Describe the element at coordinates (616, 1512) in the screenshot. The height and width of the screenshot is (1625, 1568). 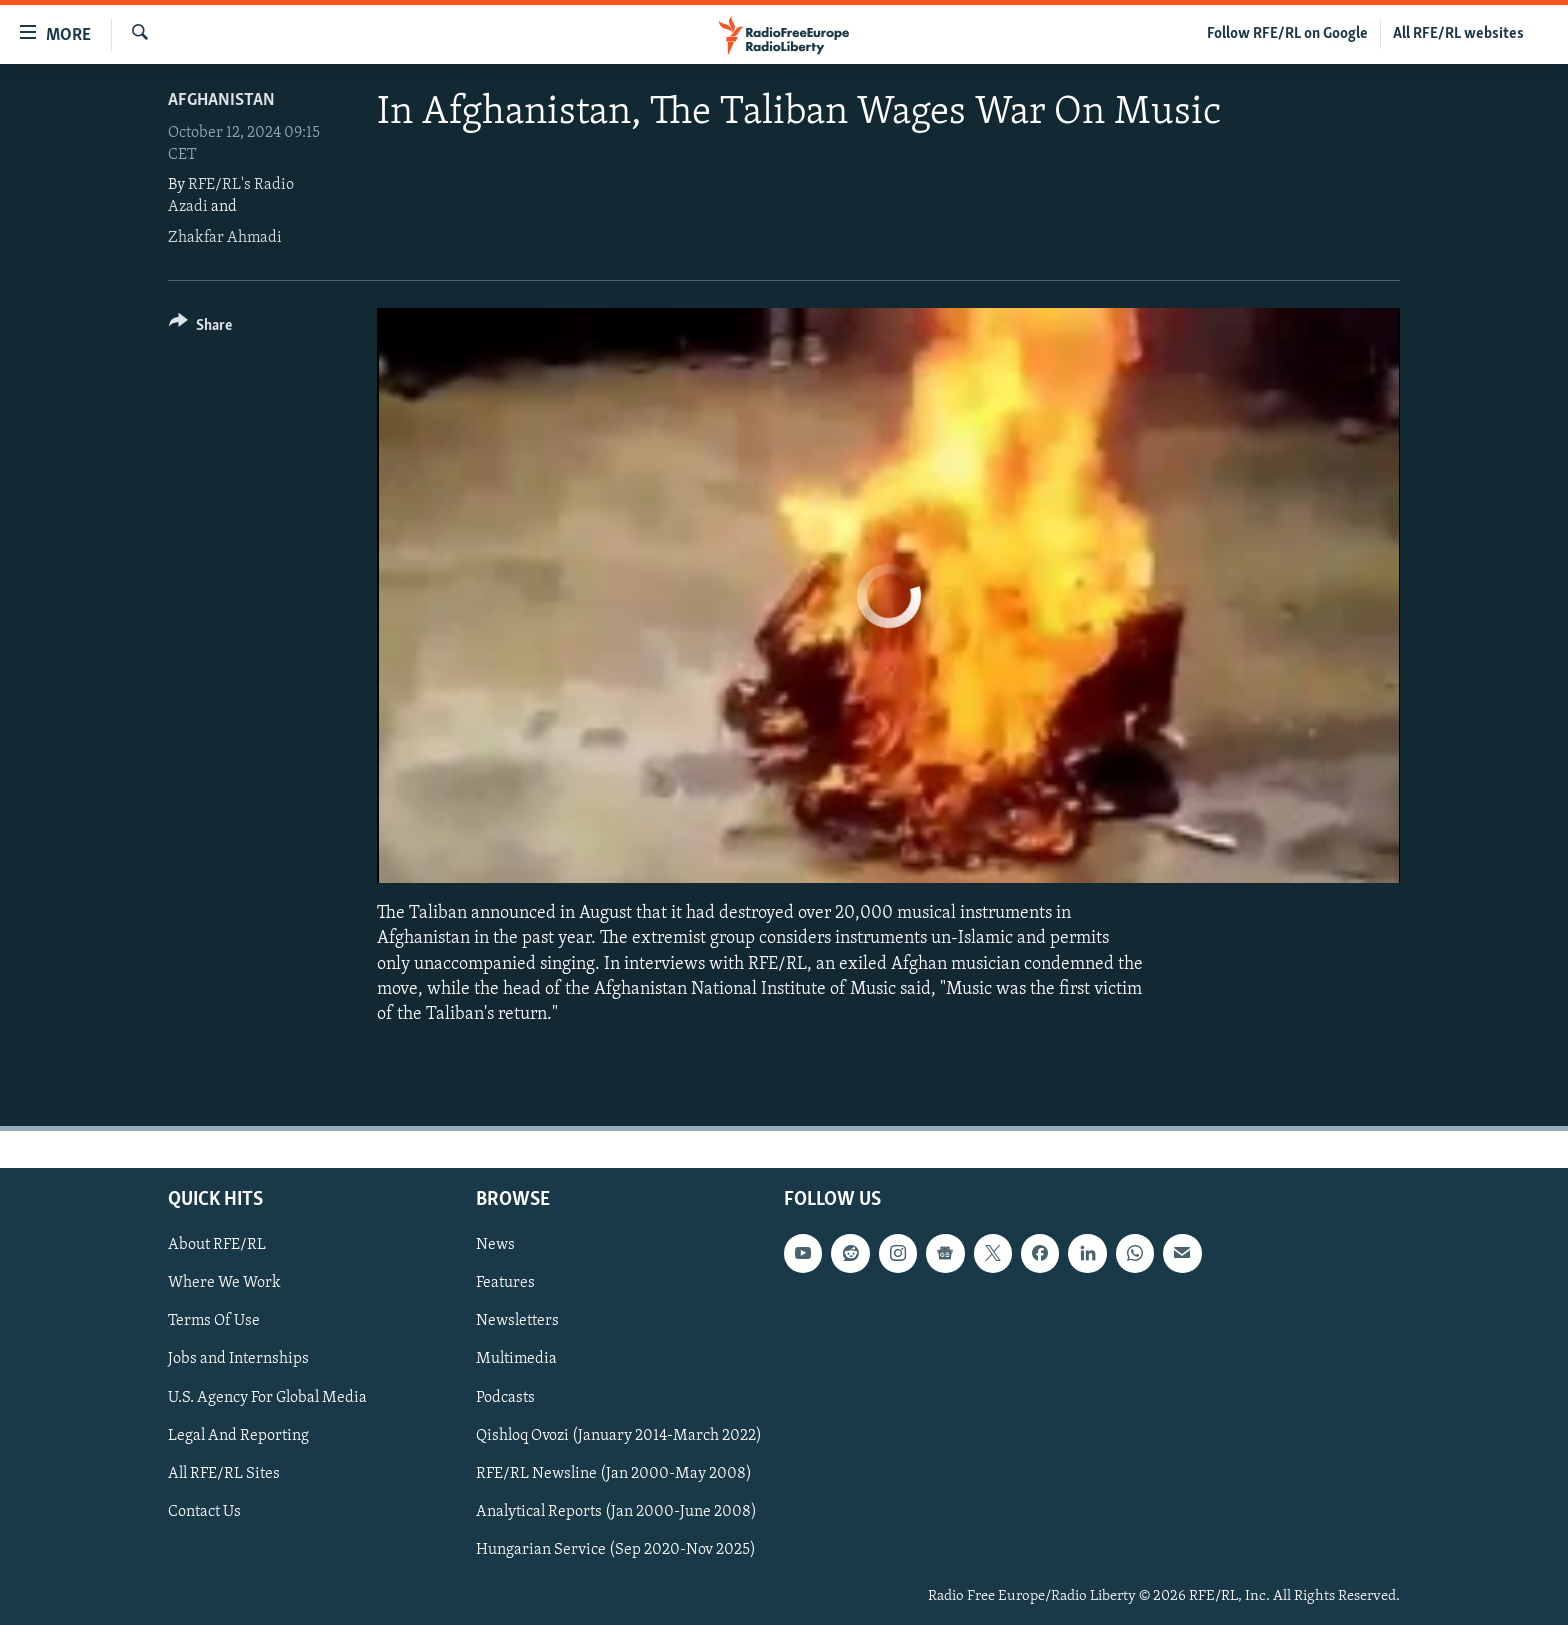
I see `Analytical Reports (Jan 2000-June 2008)` at that location.